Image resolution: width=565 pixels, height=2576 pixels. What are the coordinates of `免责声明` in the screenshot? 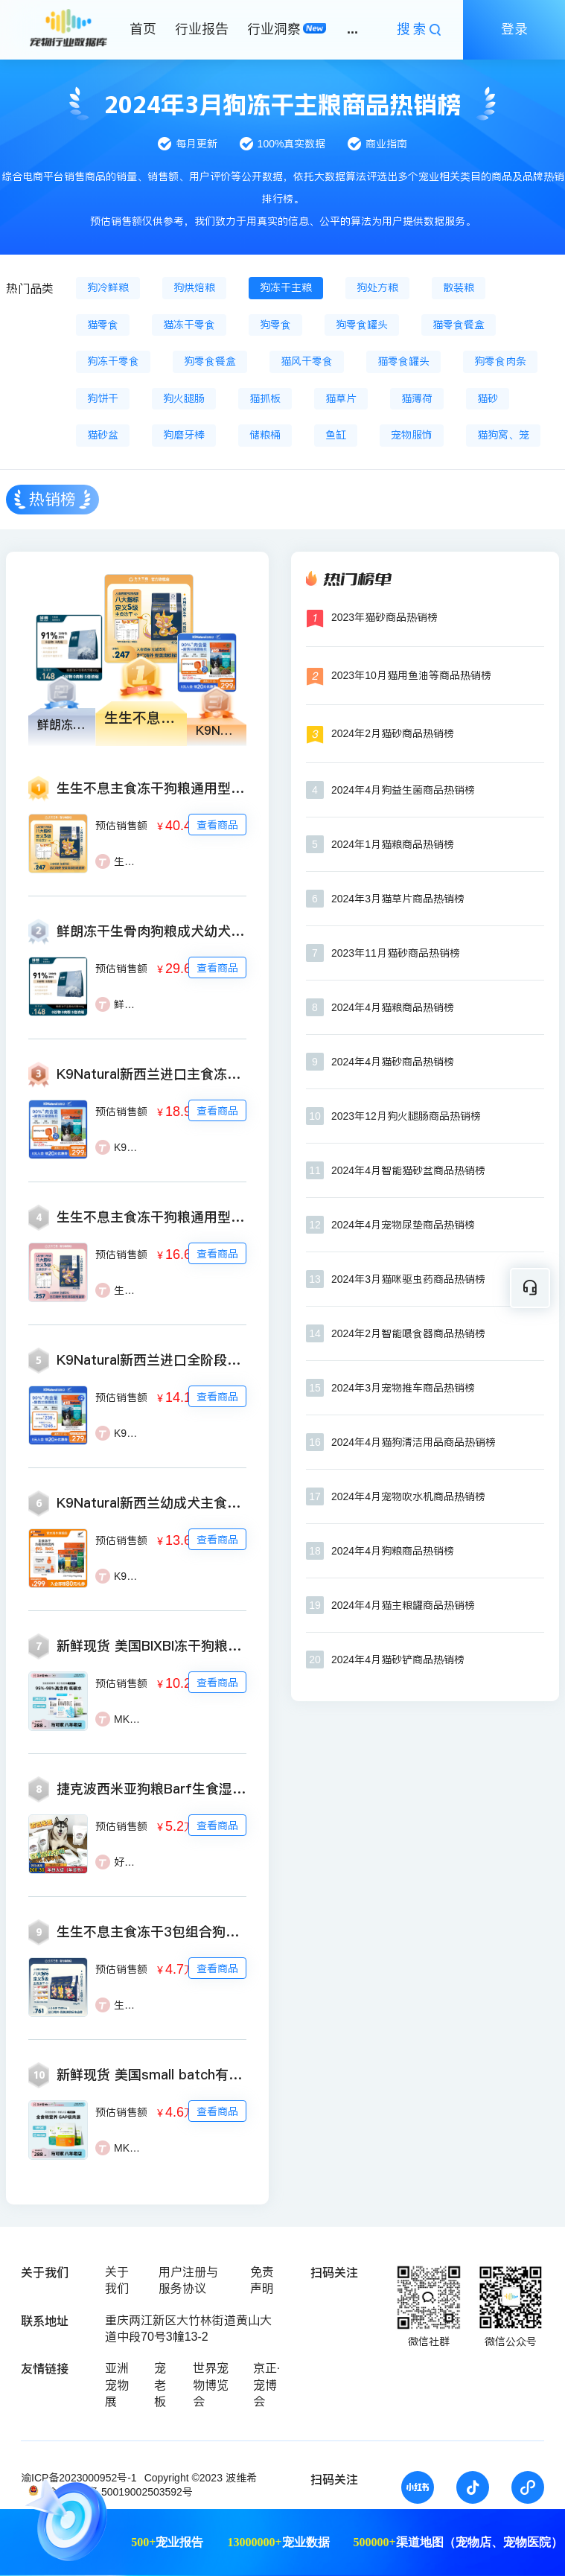 It's located at (262, 2280).